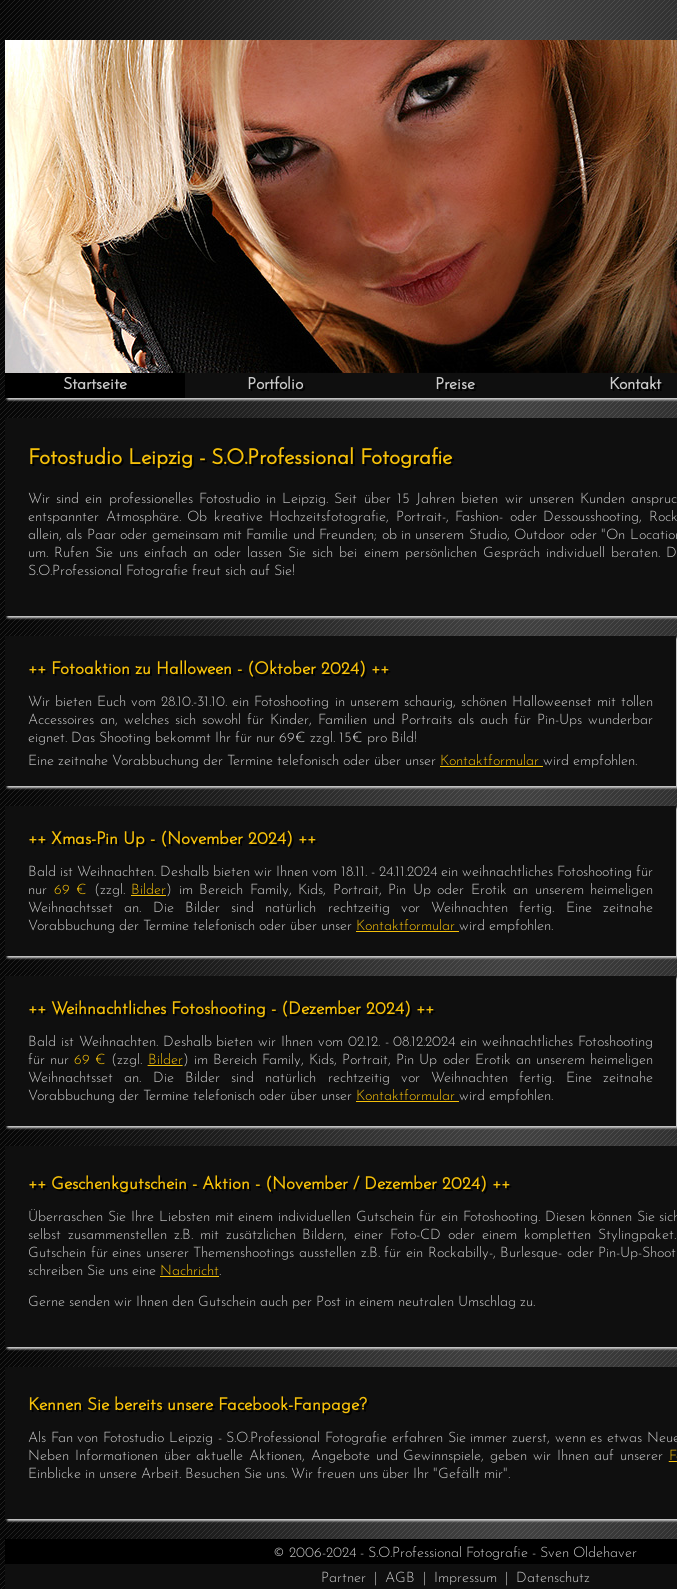 The image size is (677, 1589). Describe the element at coordinates (465, 1578) in the screenshot. I see `Impressum` at that location.